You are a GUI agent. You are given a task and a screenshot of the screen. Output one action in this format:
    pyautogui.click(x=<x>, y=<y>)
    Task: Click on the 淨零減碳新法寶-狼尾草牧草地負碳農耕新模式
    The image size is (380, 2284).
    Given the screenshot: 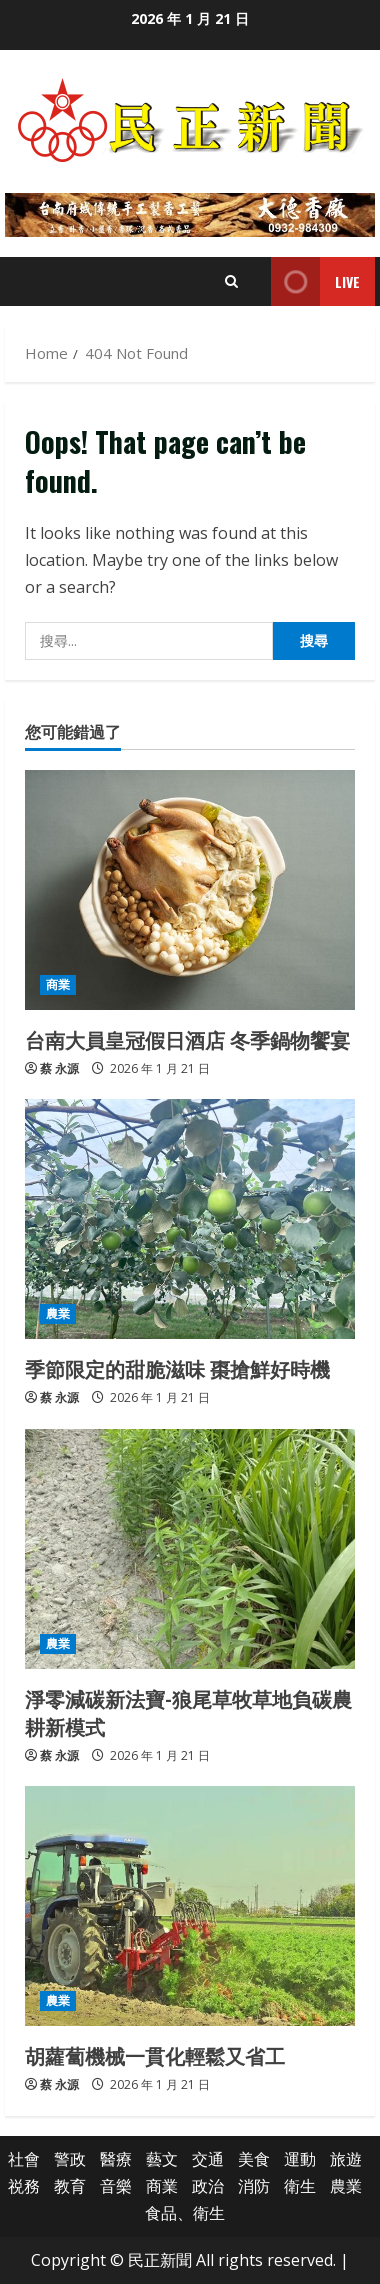 What is the action you would take?
    pyautogui.click(x=188, y=1712)
    